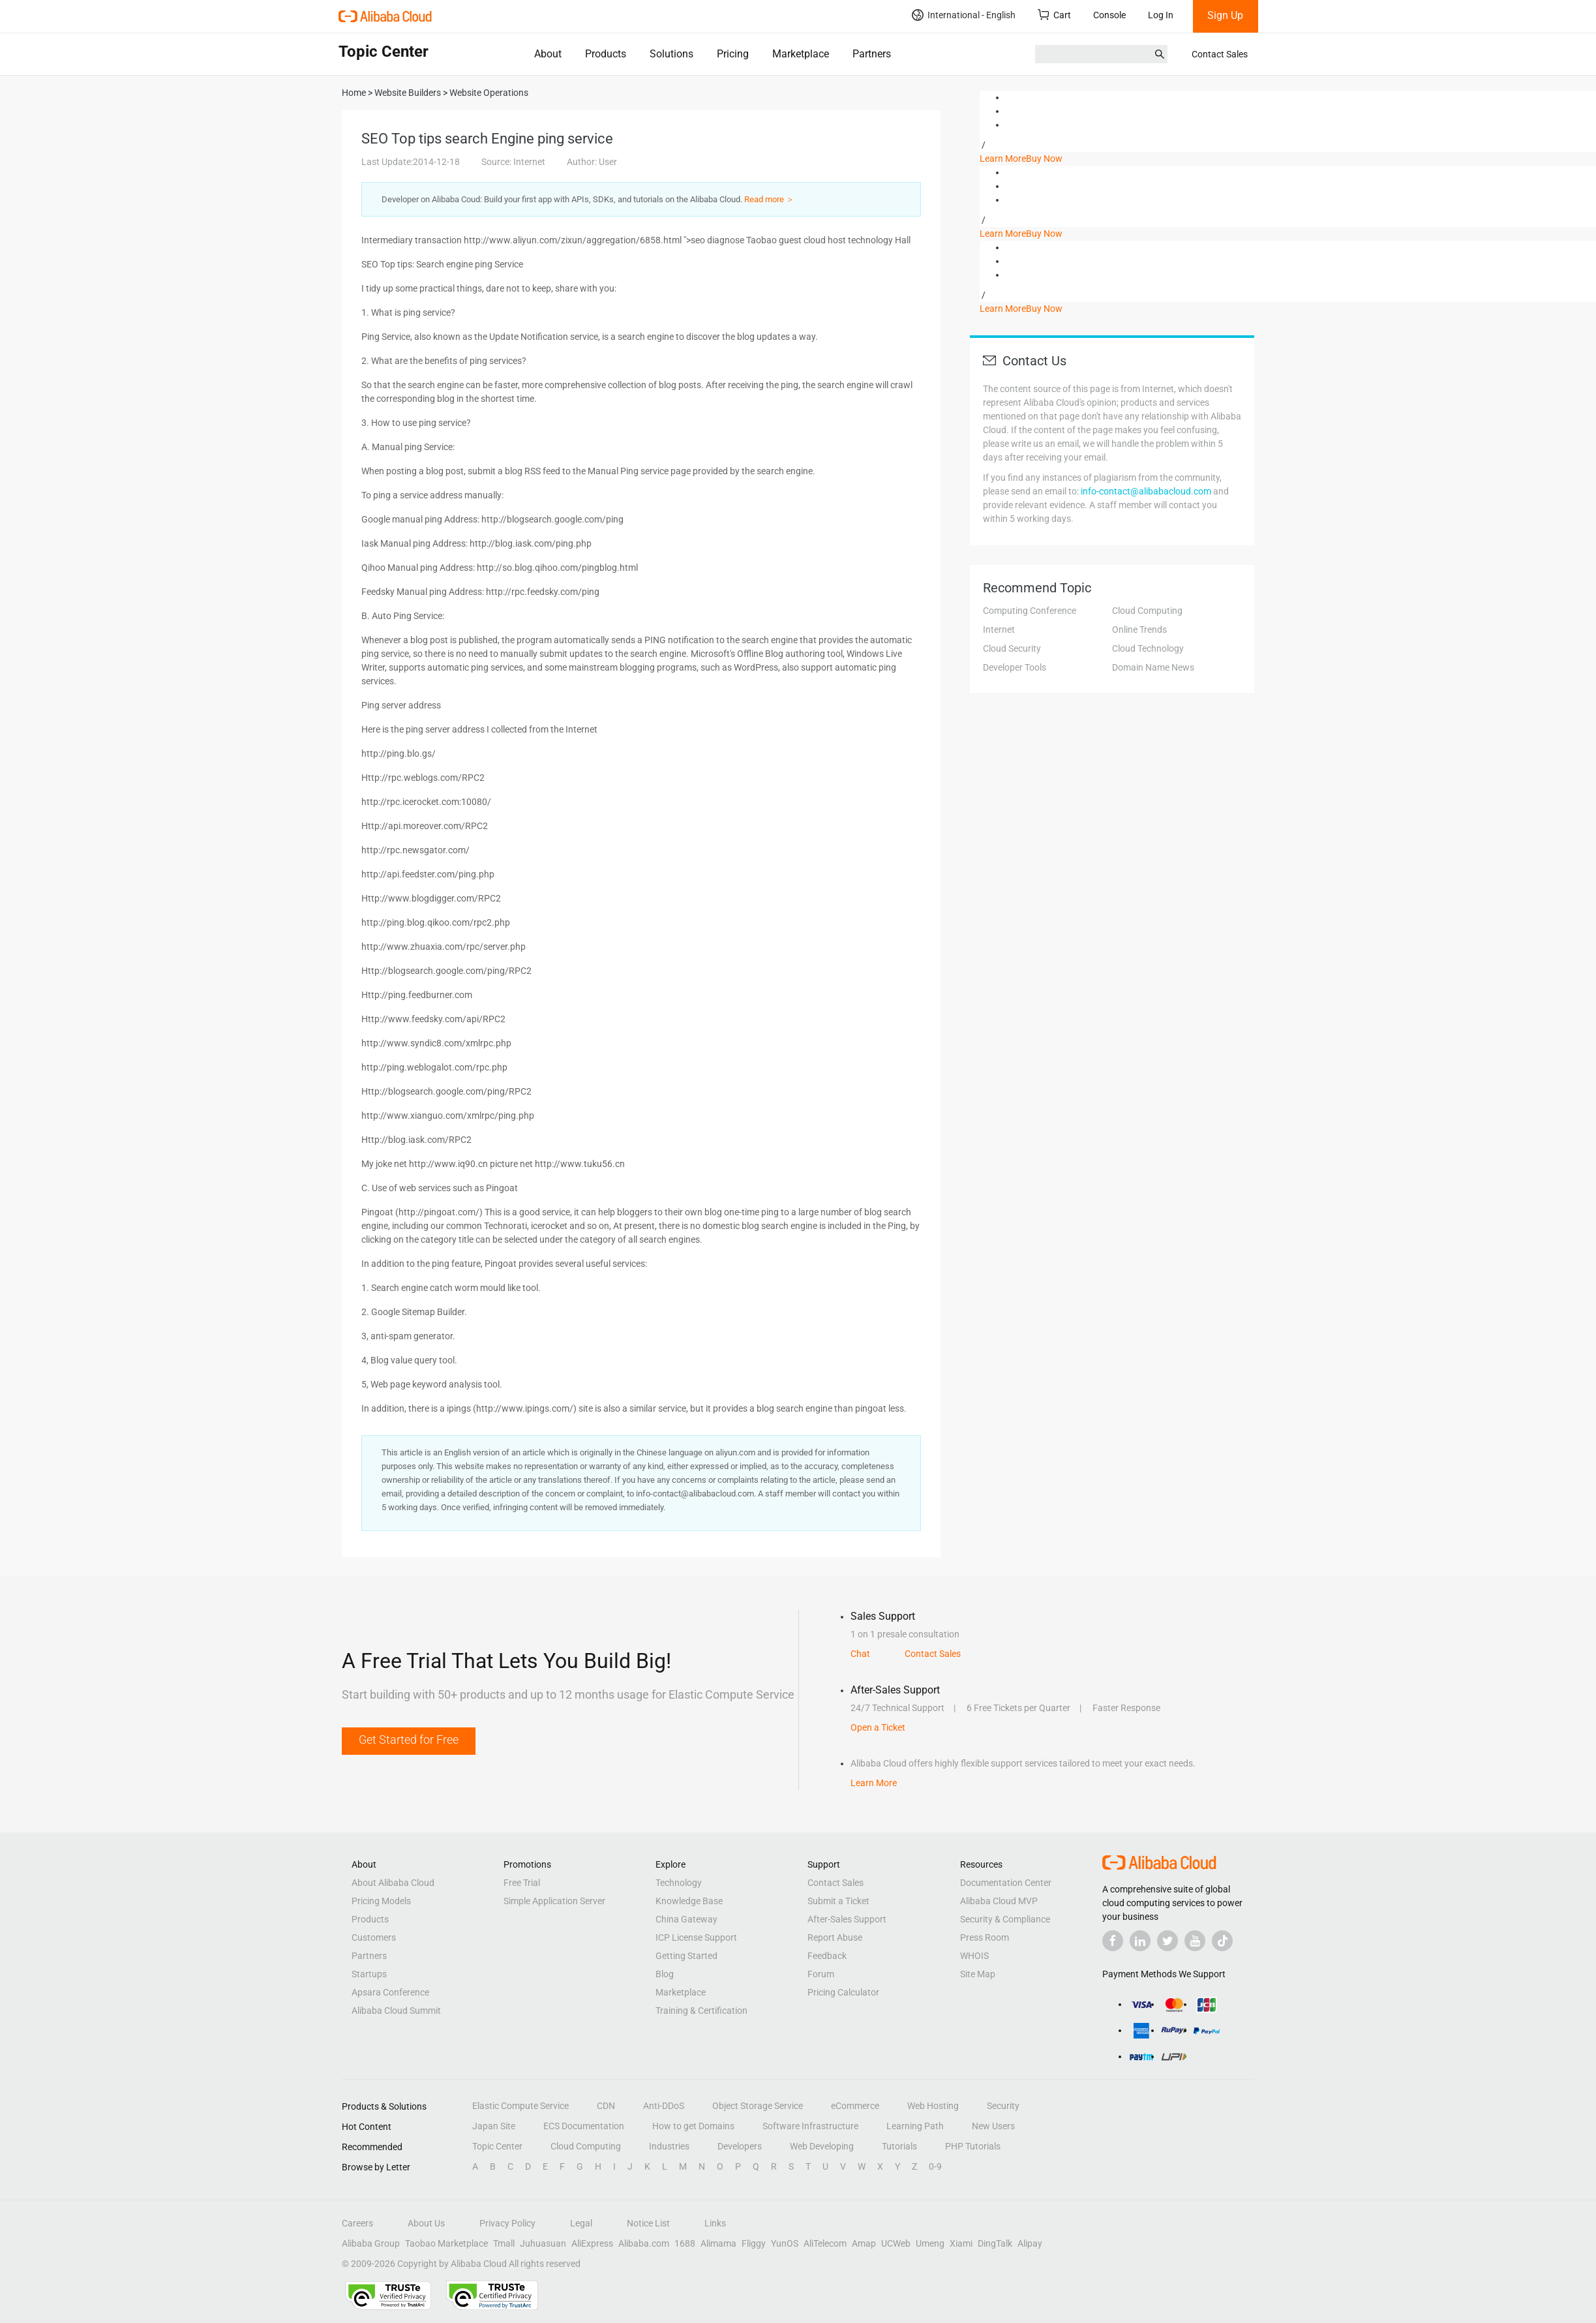 The width and height of the screenshot is (1596, 2323). I want to click on Anti-DDoS, so click(663, 2106).